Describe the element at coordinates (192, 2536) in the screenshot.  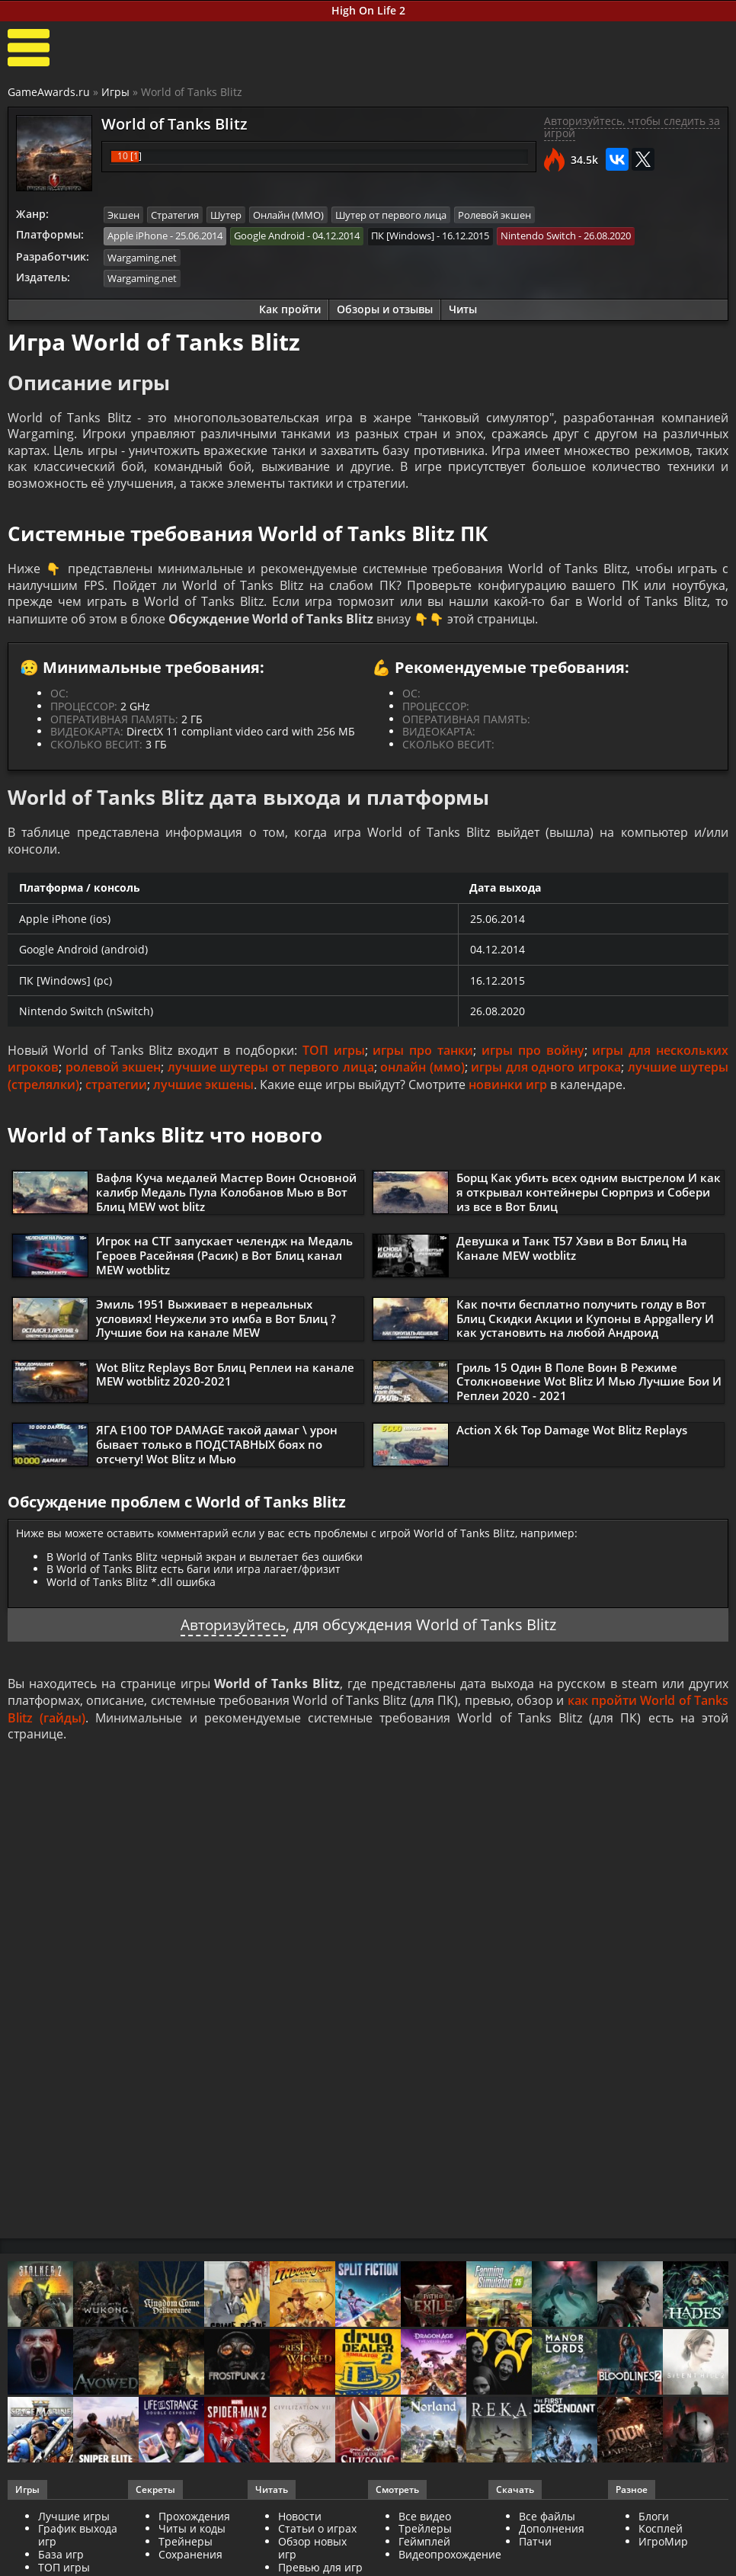
I see `Читы и коды` at that location.